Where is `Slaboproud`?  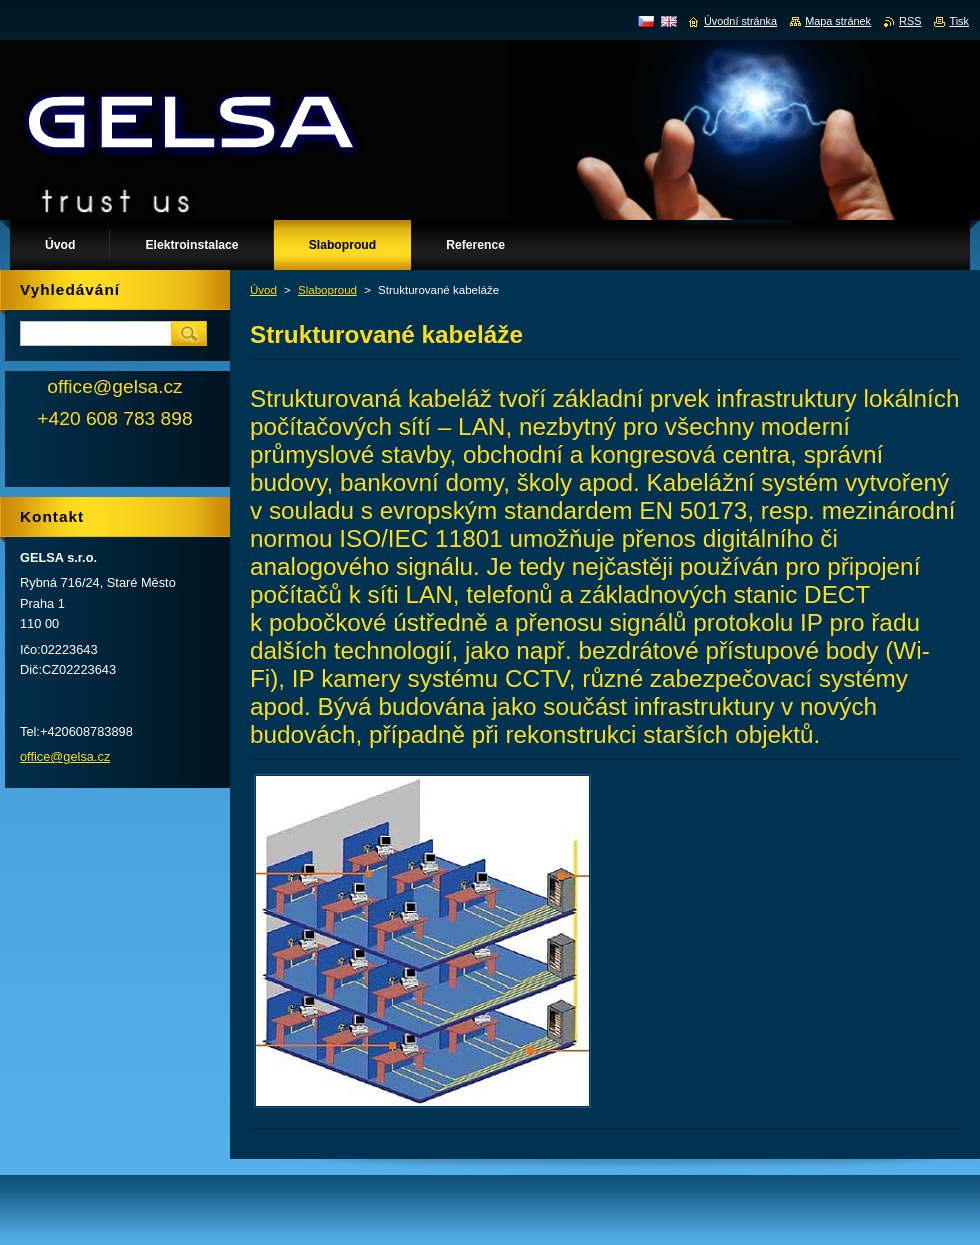
Slaboproud is located at coordinates (327, 290).